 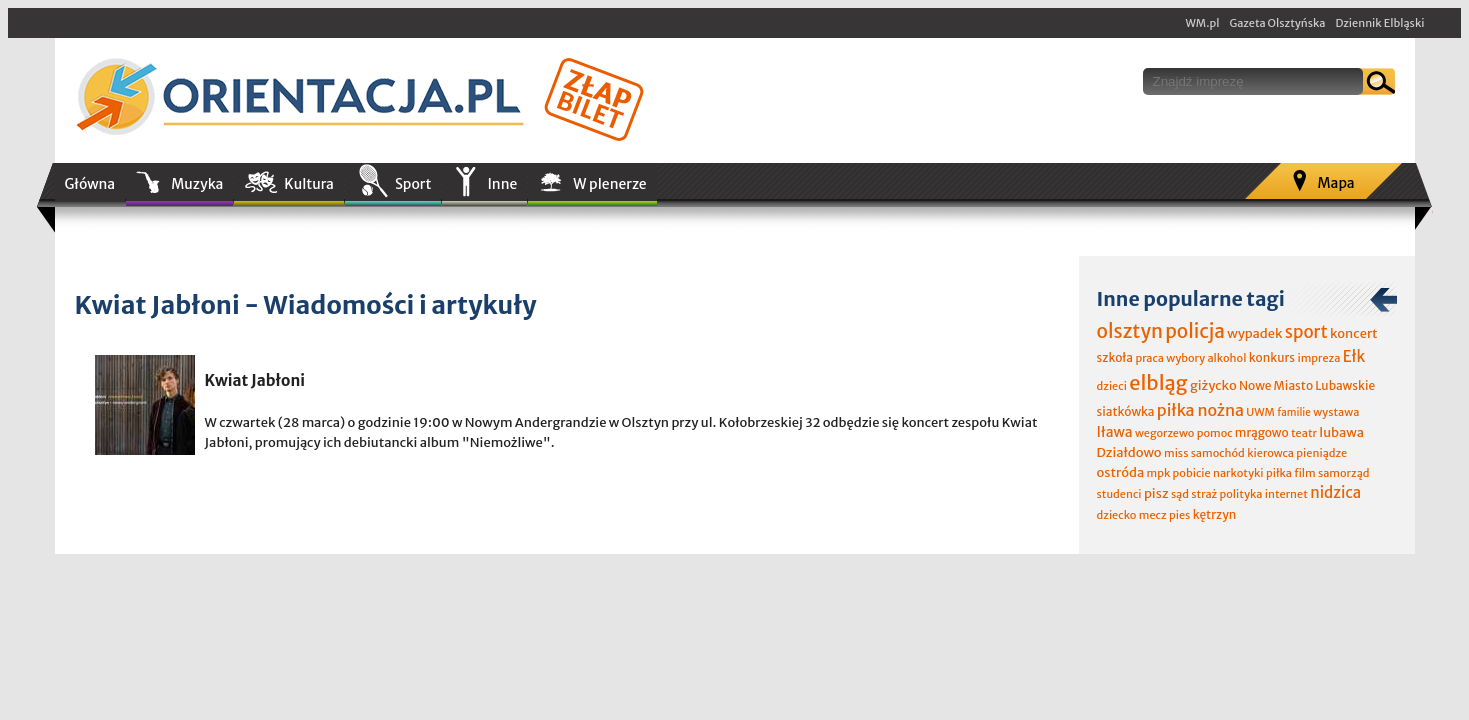 I want to click on wybory, so click(x=1185, y=358).